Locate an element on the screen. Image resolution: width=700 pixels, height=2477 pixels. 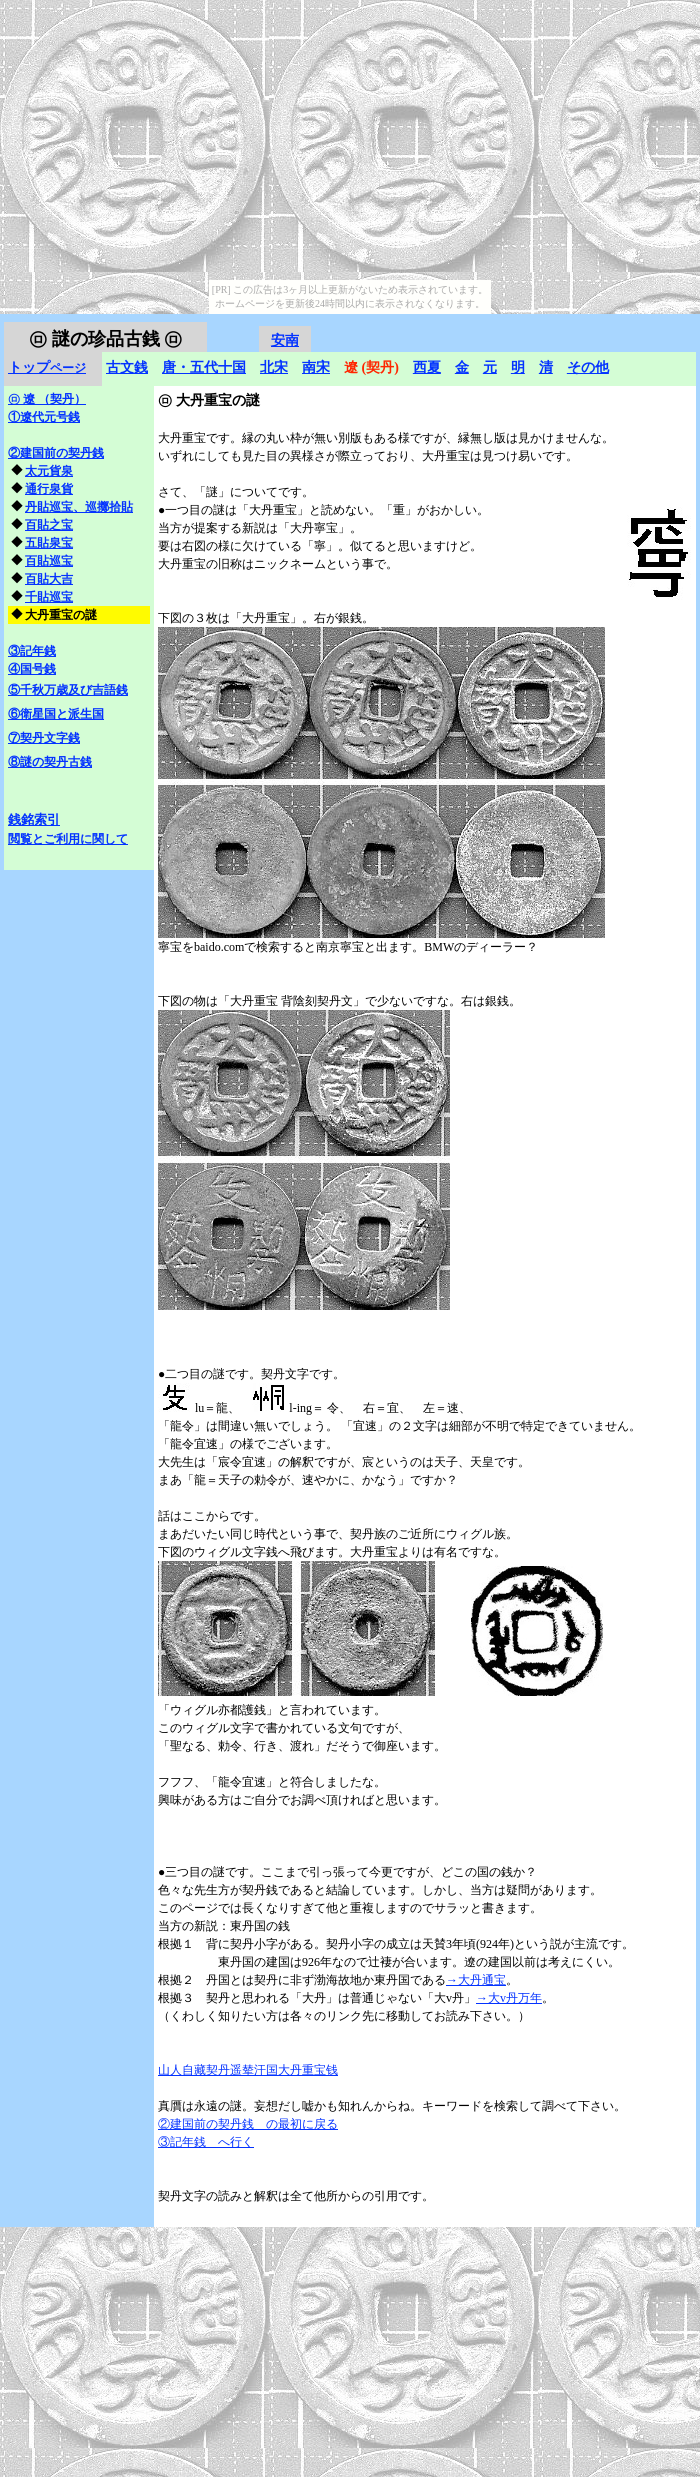
遼 （契丹） is located at coordinates (47, 399).